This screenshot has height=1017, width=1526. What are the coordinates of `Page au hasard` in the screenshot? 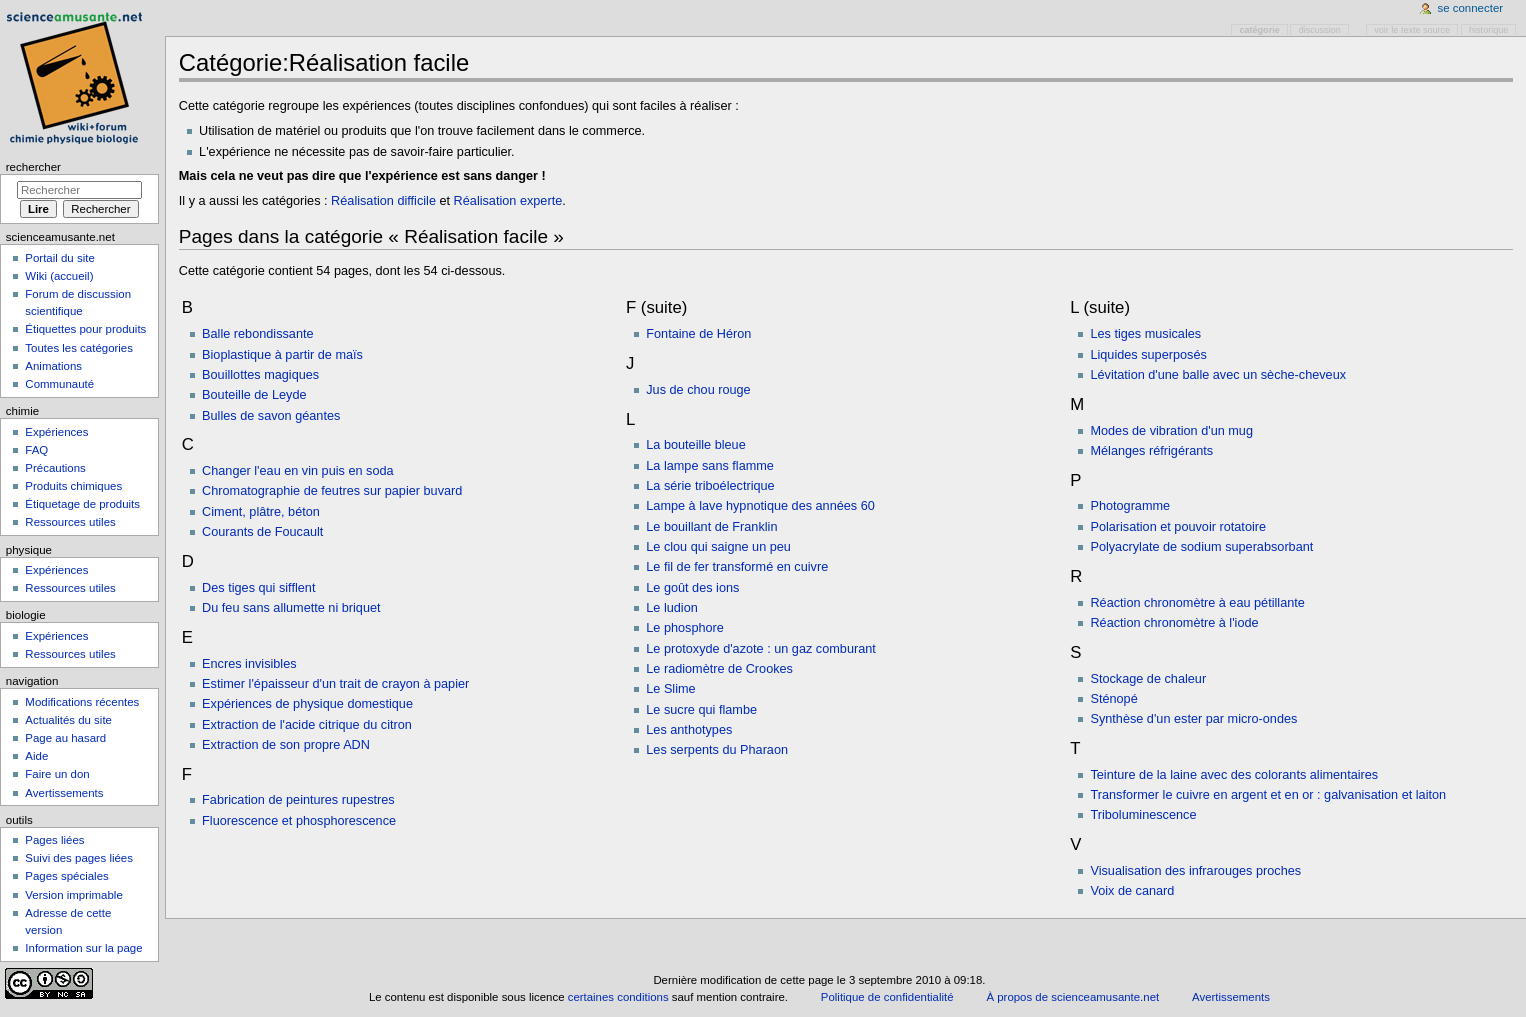 It's located at (65, 738).